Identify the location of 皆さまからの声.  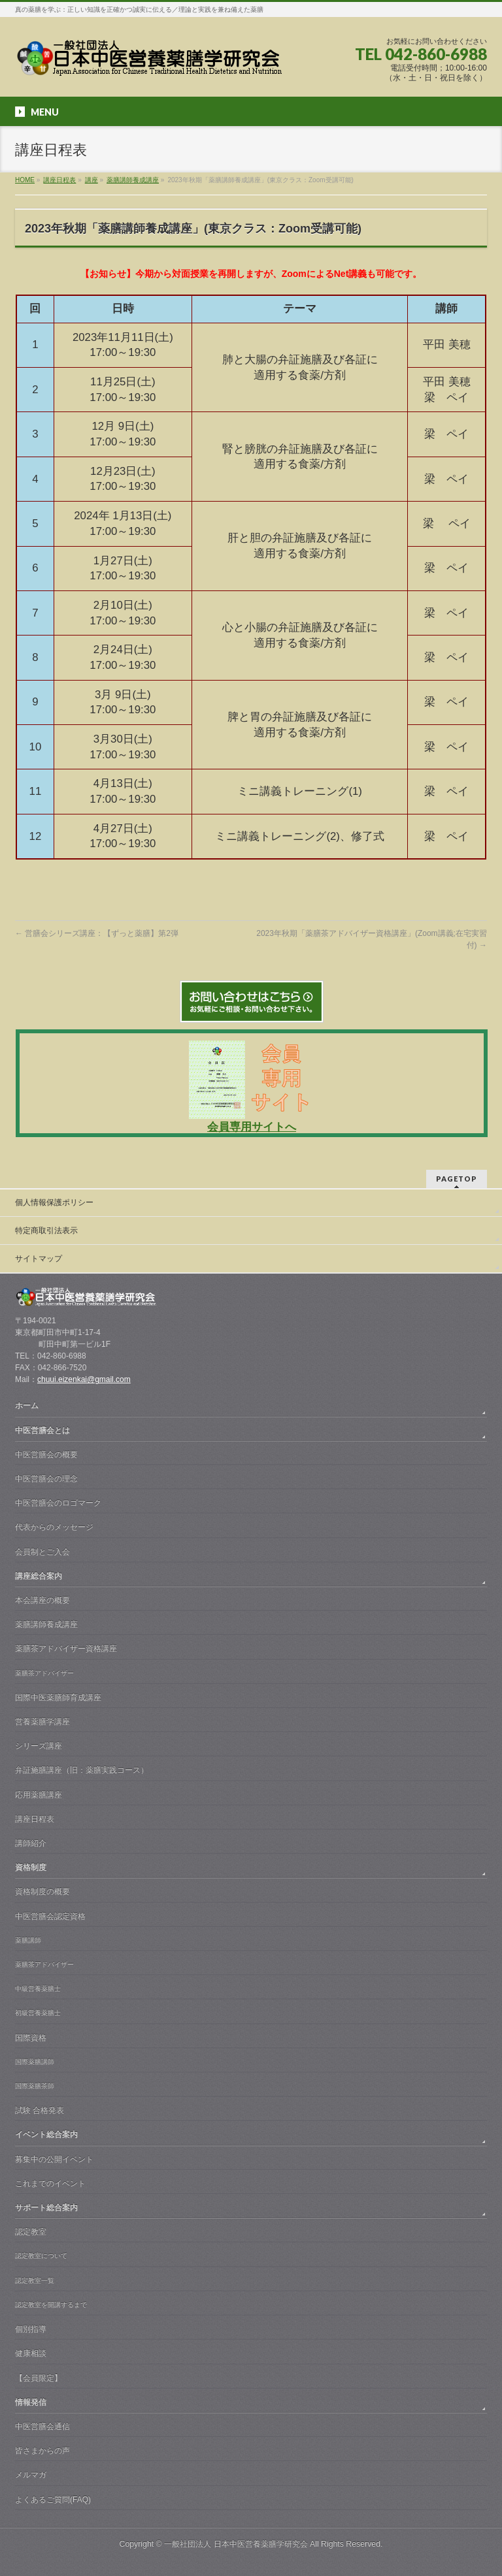
(42, 2450).